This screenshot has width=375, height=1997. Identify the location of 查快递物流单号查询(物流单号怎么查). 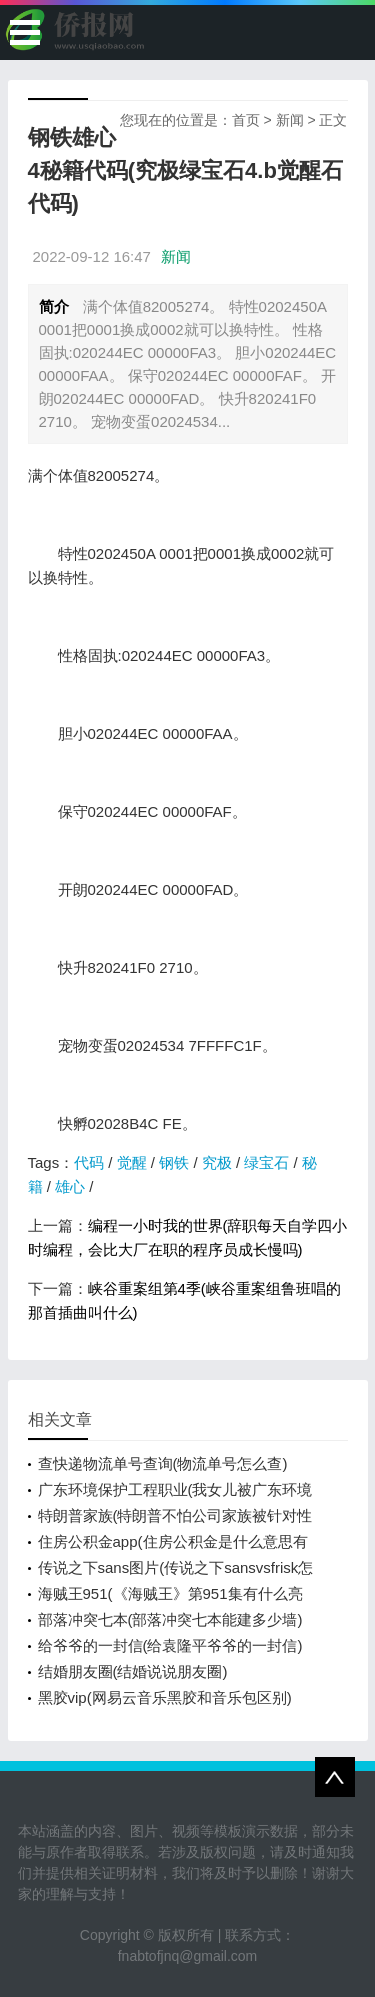
(163, 1463).